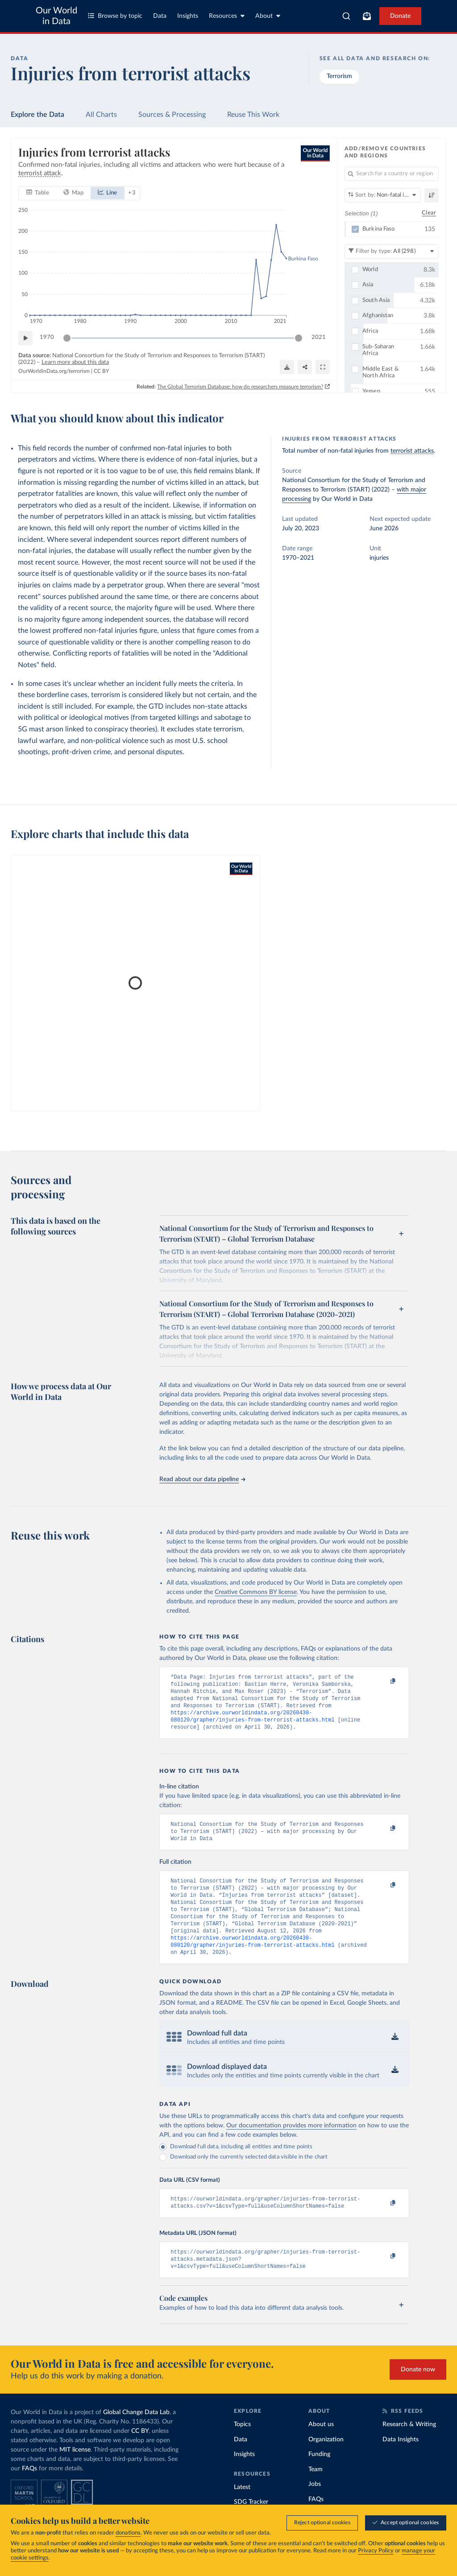 The image size is (457, 2576). Describe the element at coordinates (412, 451) in the screenshot. I see `terrorist attacks` at that location.